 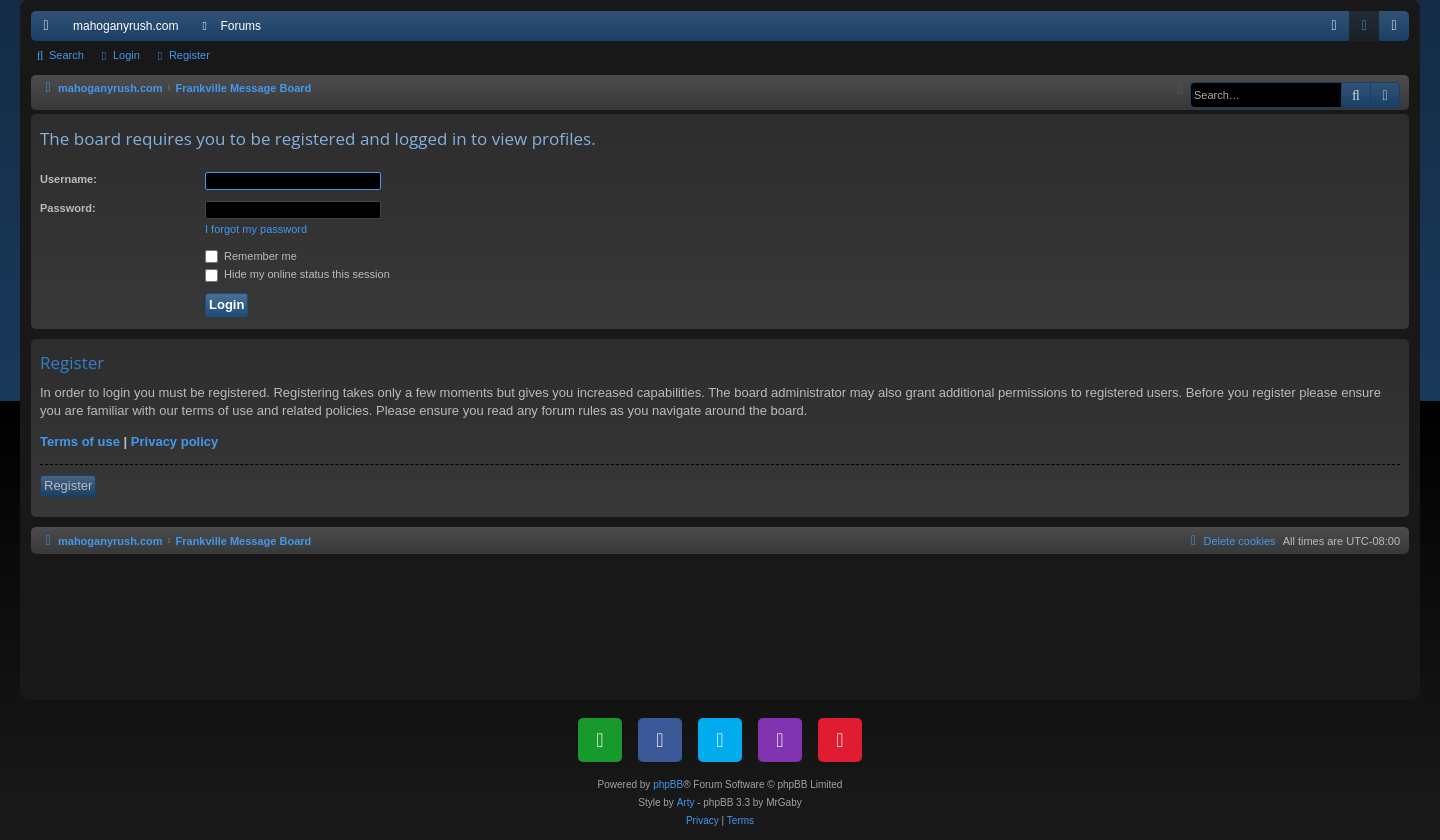 I want to click on Terms of use, so click(x=80, y=441).